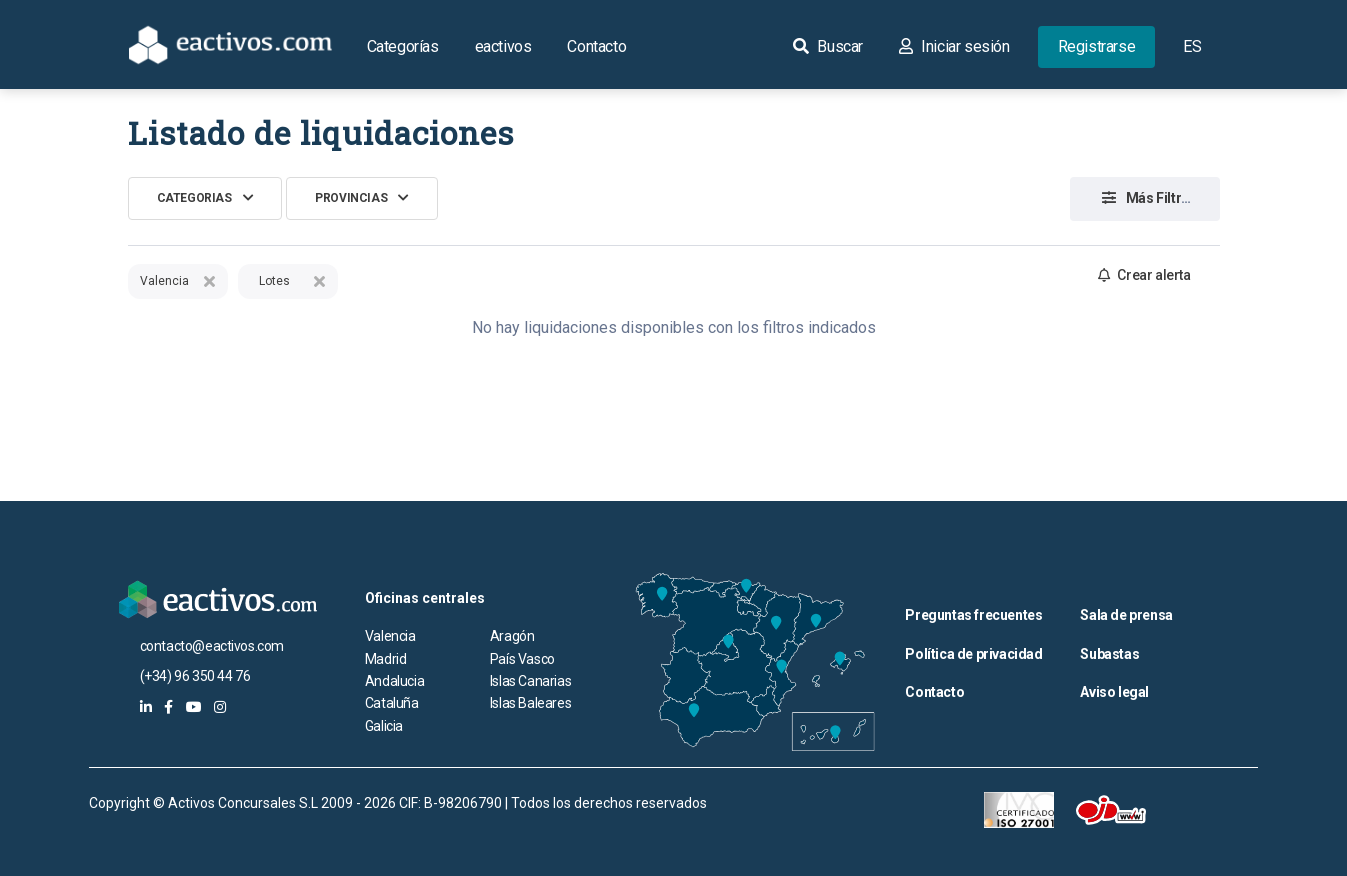 Image resolution: width=1347 pixels, height=876 pixels. What do you see at coordinates (1097, 46) in the screenshot?
I see `Registrarse` at bounding box center [1097, 46].